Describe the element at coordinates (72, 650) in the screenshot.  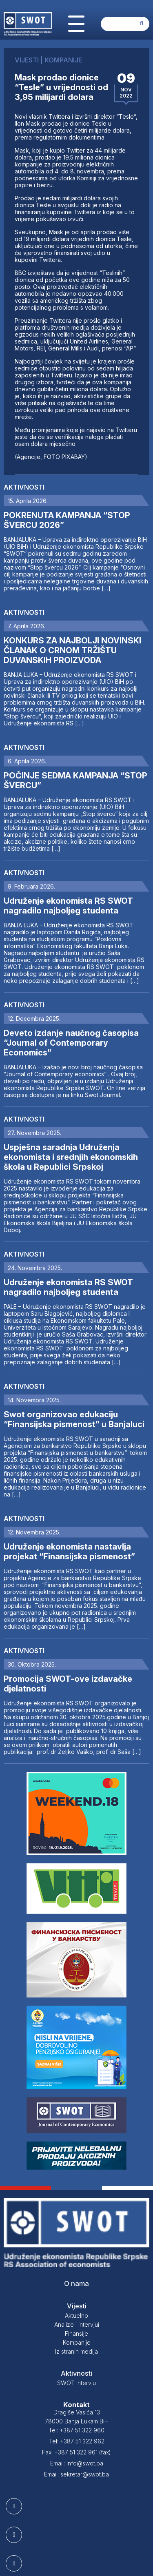
I see `KONKURS ZA NAJBOLJI NOVINSKI ČLANAK O CRNOM TRŽIŠTU DUVANSKIH PROIZVODA` at that location.